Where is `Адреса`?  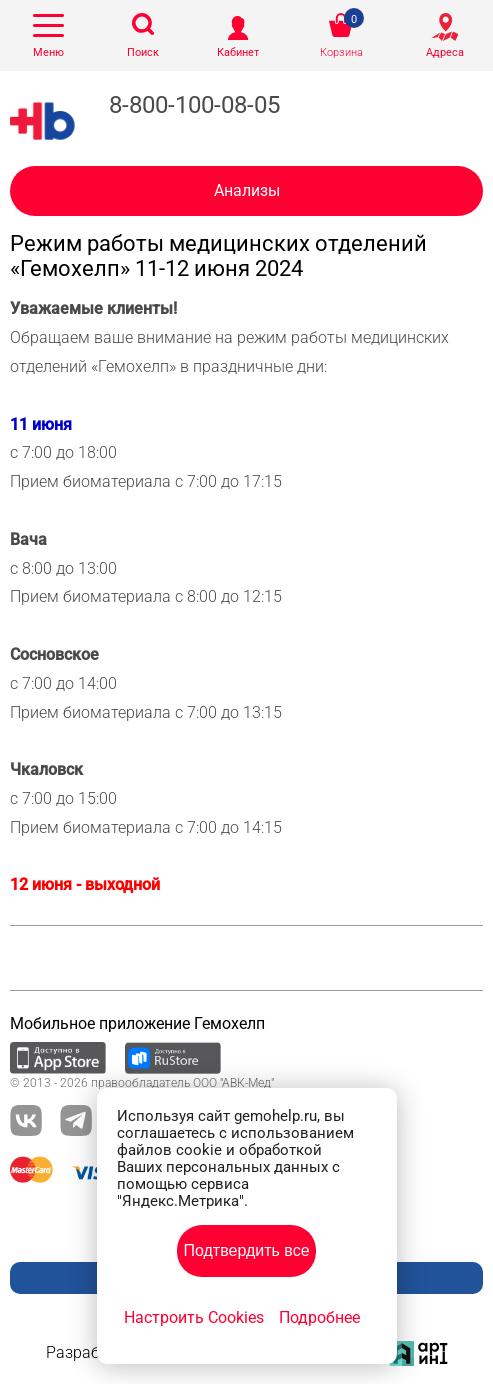
Адреса is located at coordinates (445, 52).